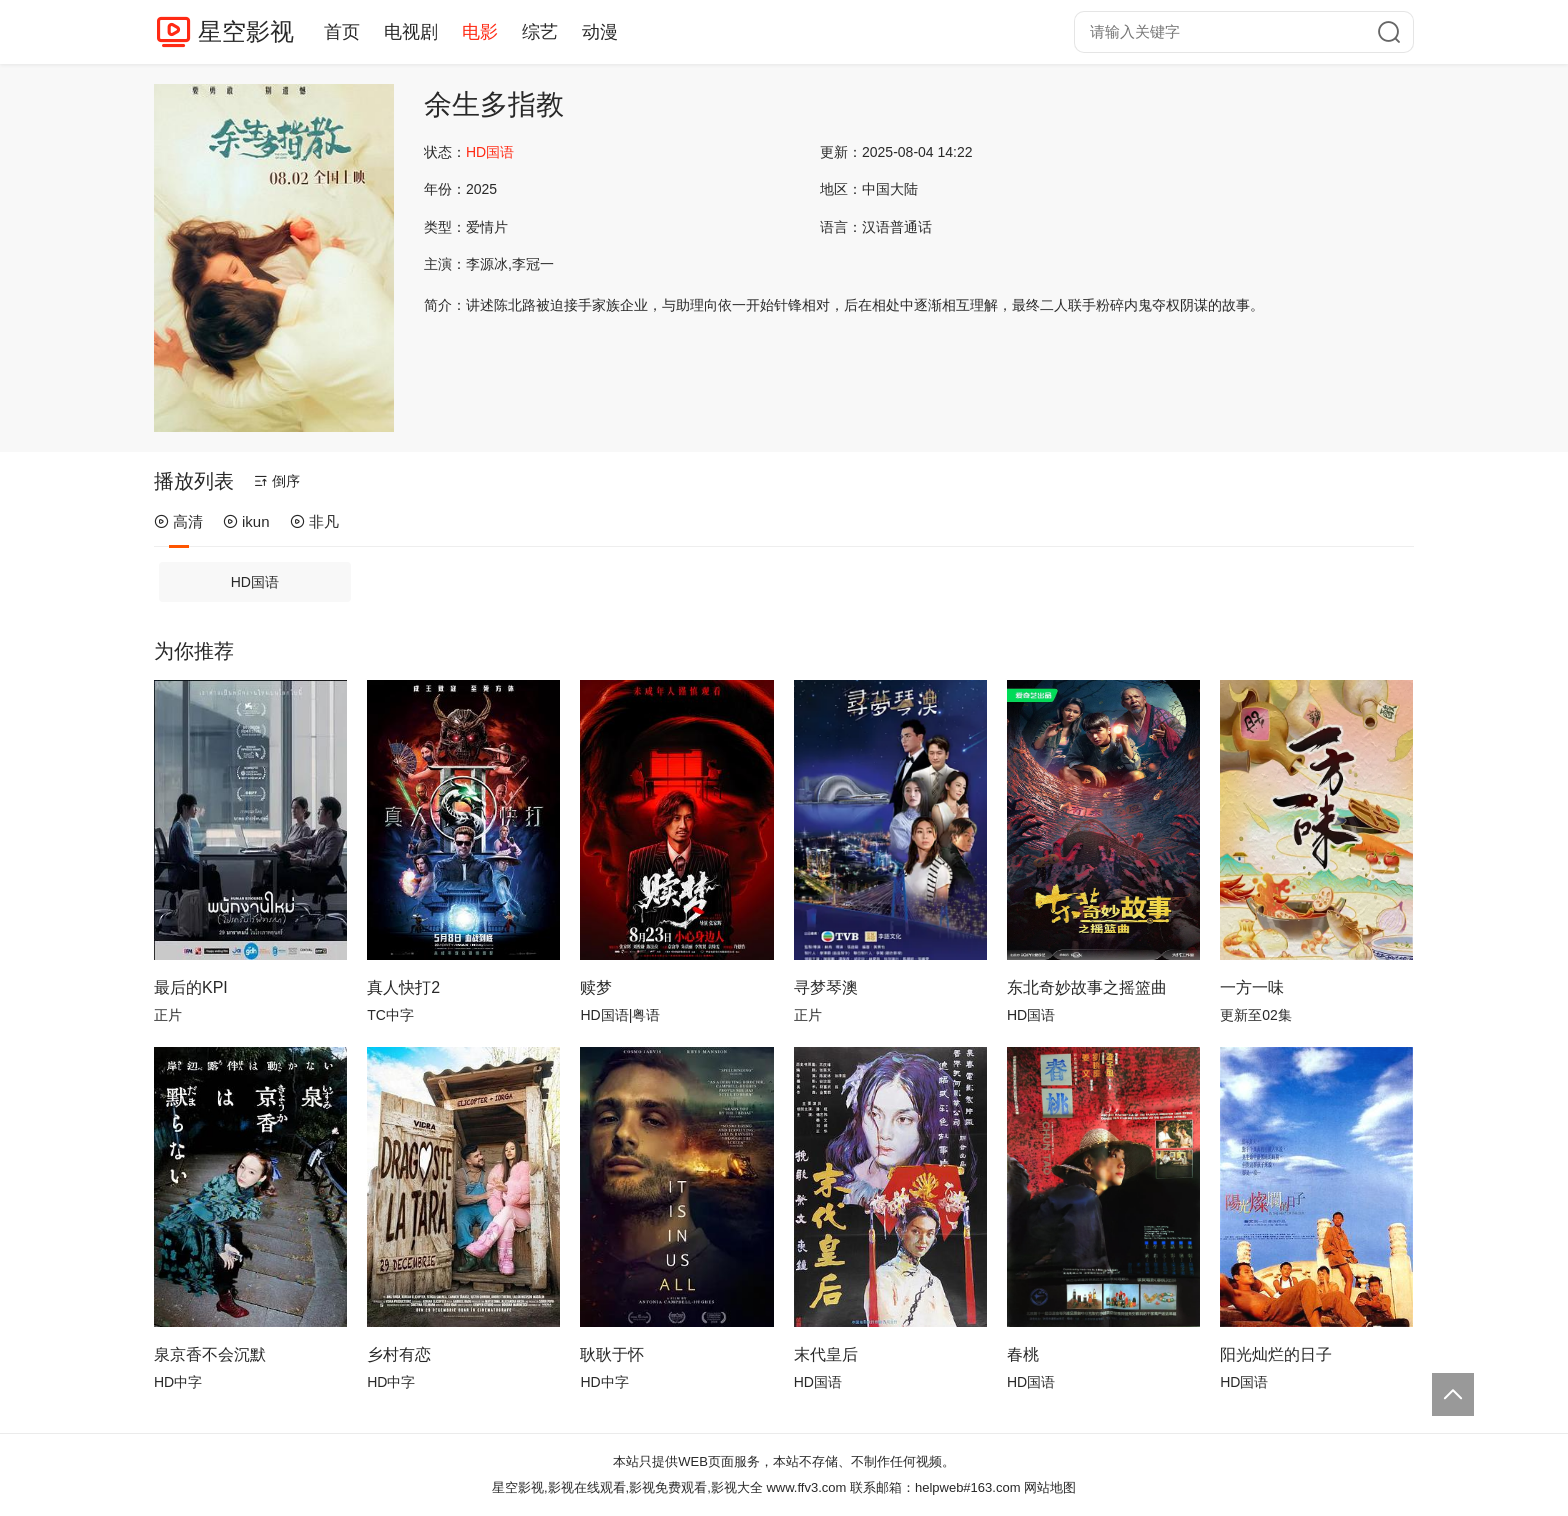 This screenshot has width=1568, height=1516. I want to click on 真人快打2, so click(403, 987).